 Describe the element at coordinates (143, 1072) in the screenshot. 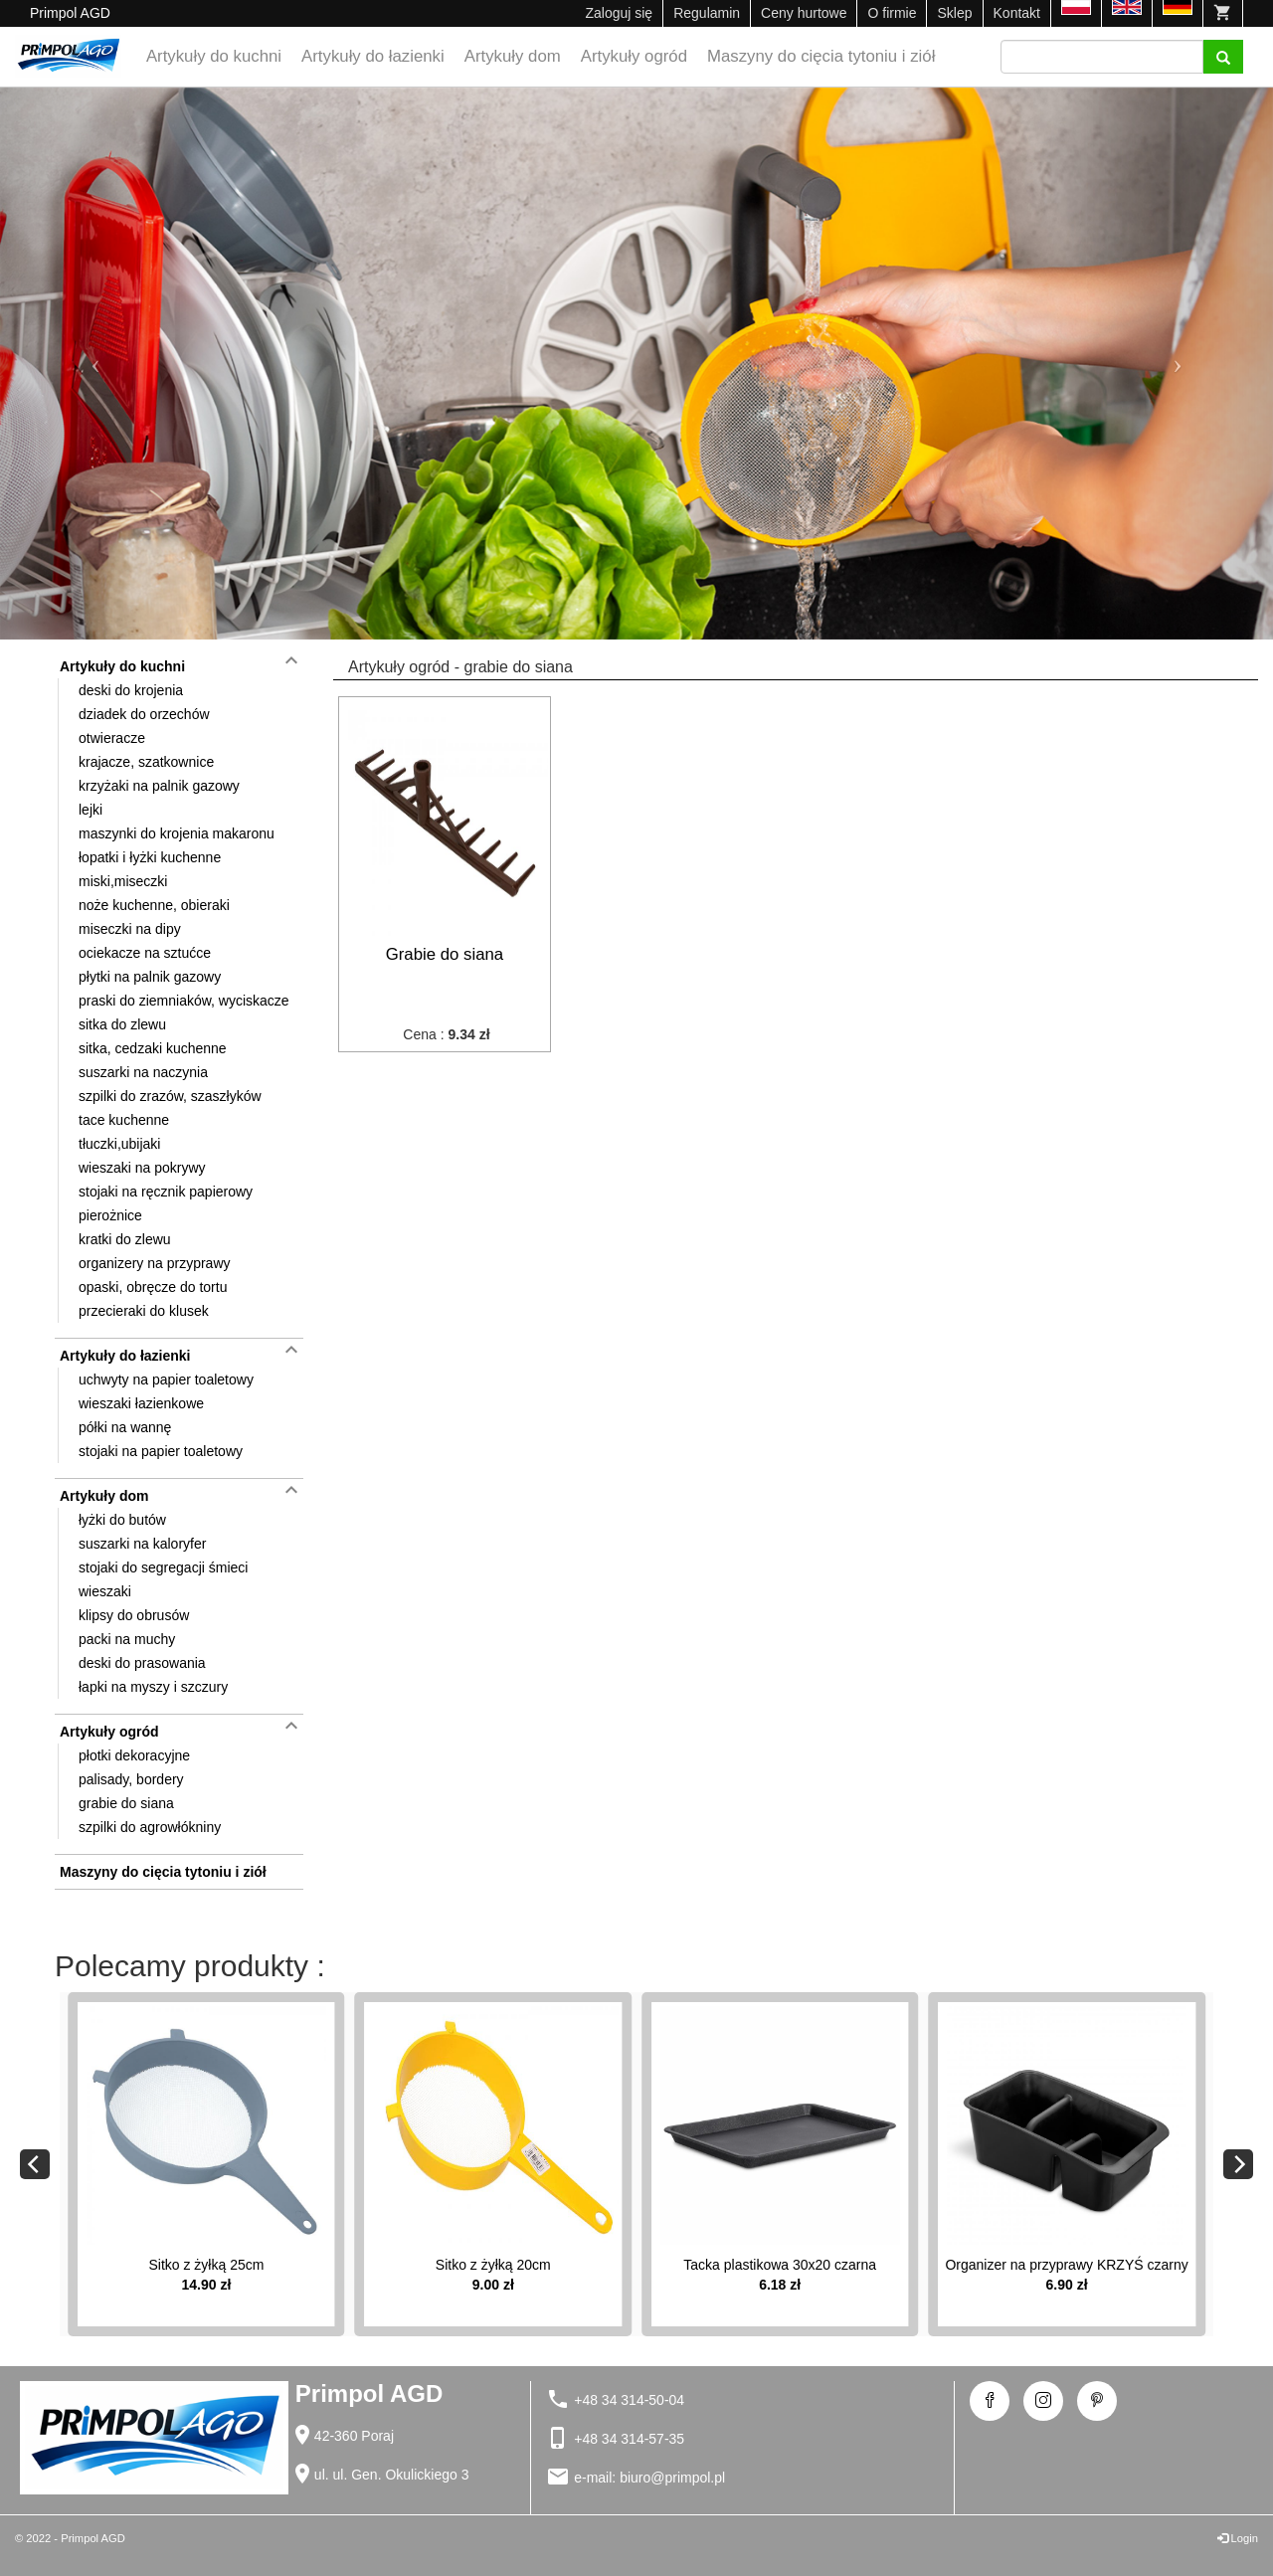

I see `suszarki na naczynia` at that location.